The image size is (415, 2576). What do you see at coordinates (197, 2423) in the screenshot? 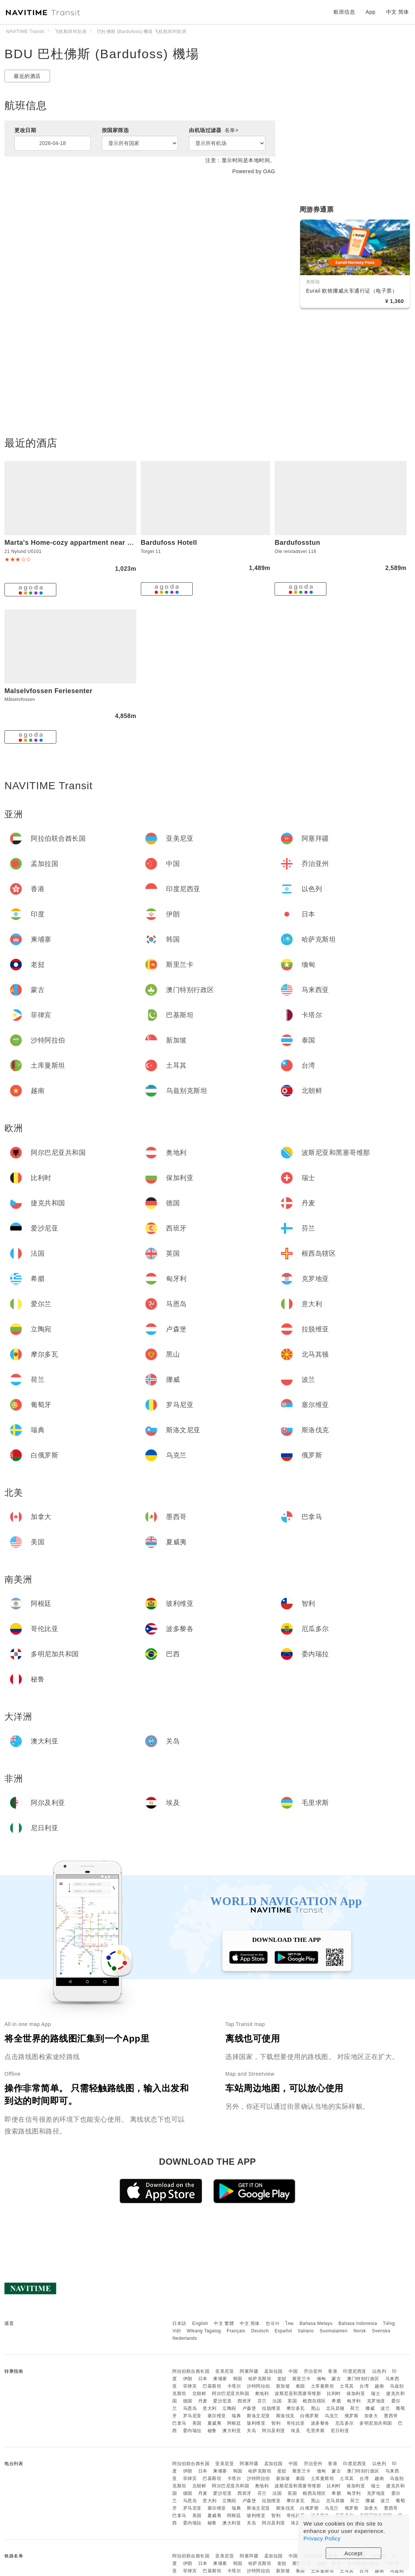
I see `美国` at bounding box center [197, 2423].